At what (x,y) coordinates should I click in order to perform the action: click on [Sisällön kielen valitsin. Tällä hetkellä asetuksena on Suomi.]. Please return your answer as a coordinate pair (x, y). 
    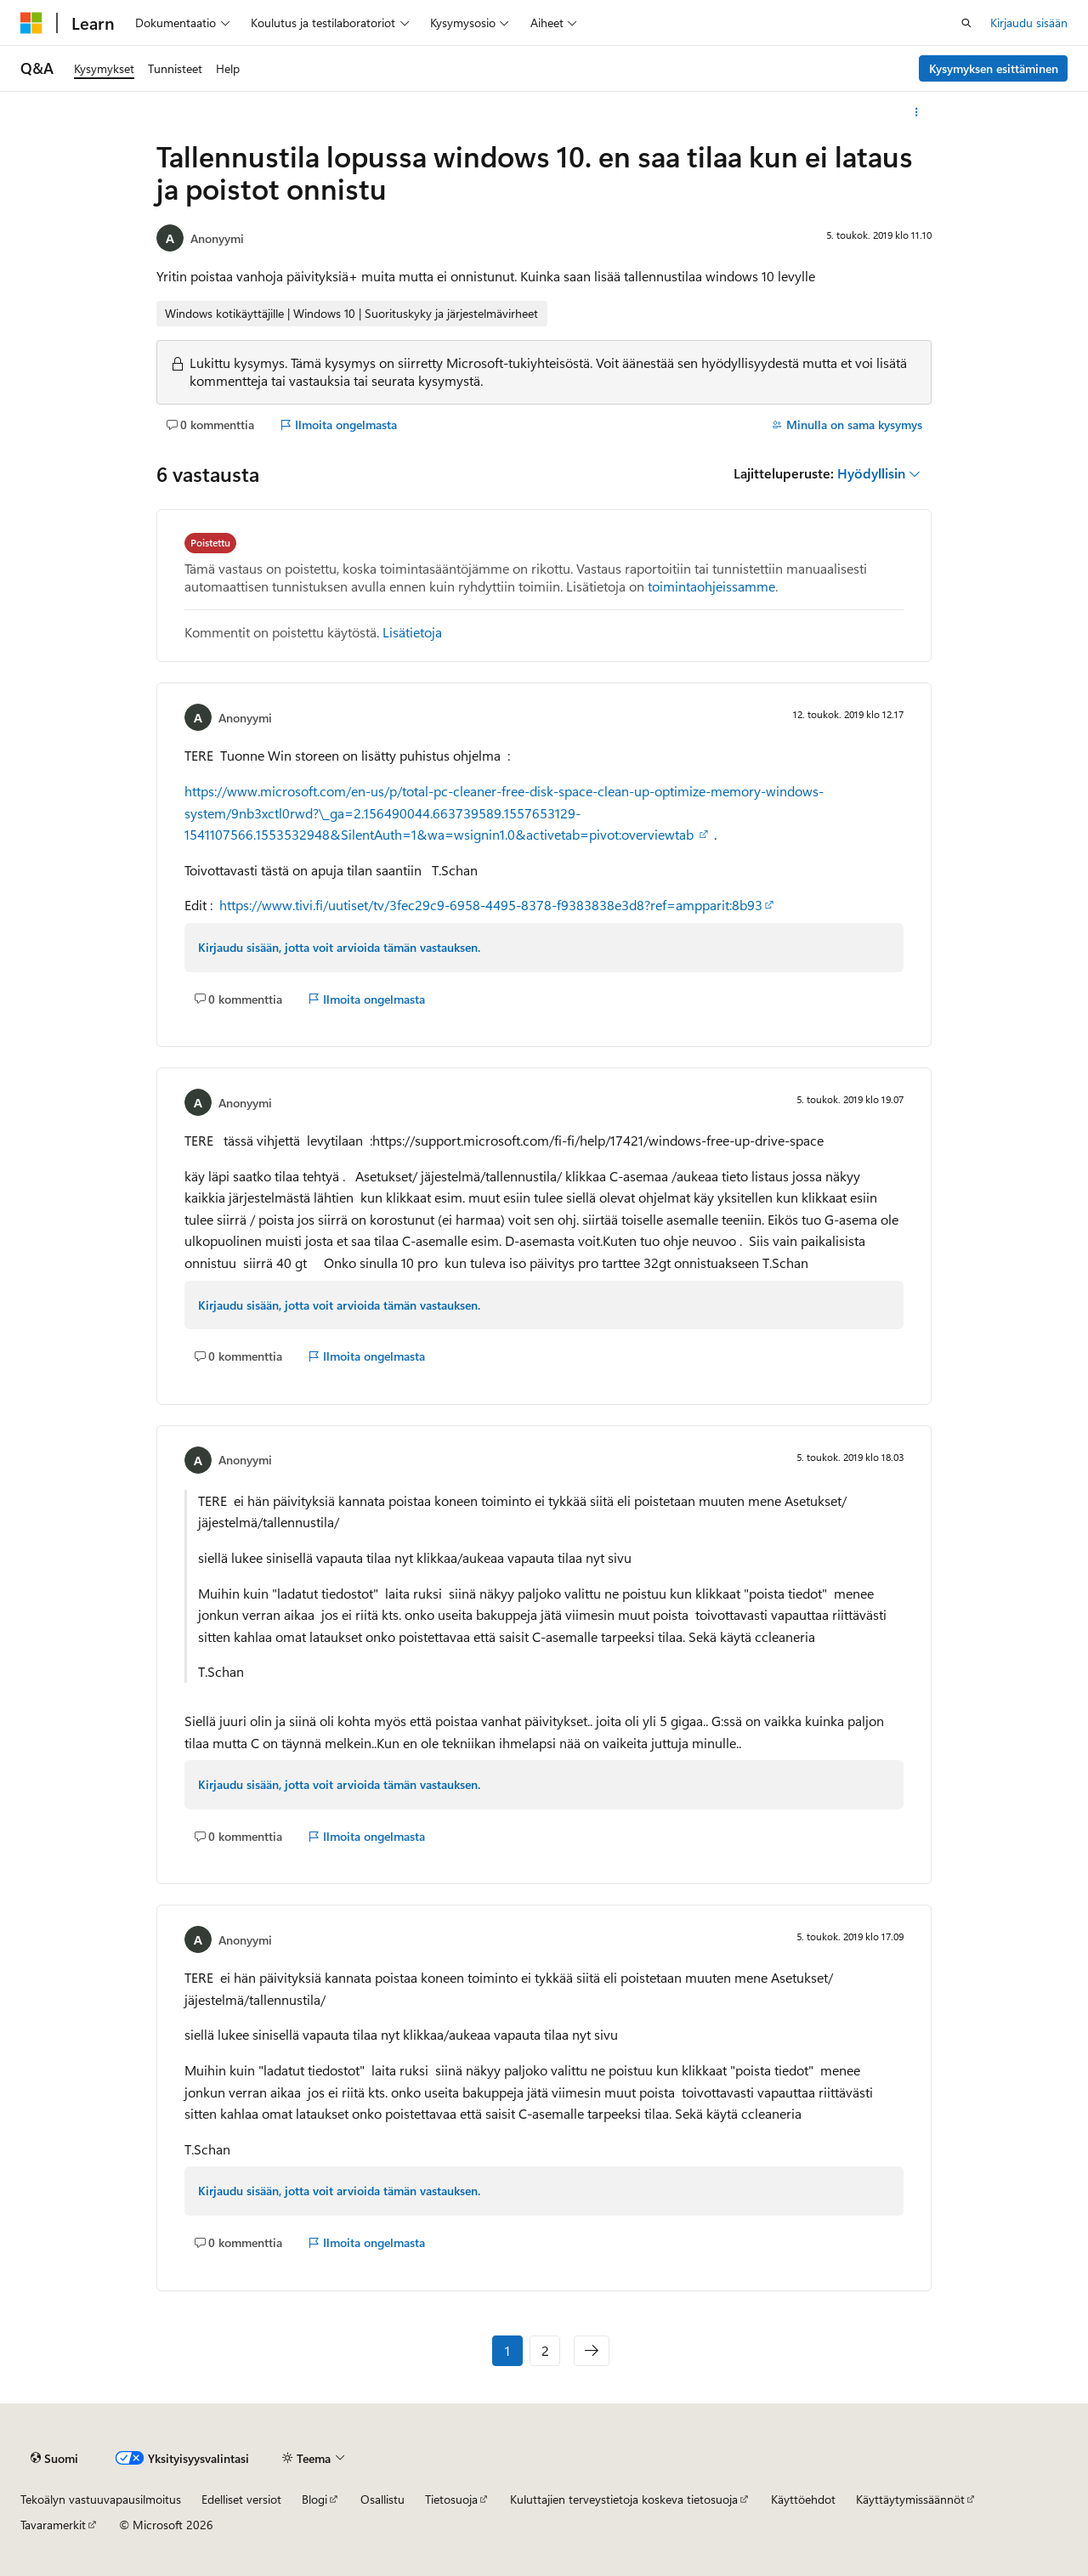
    Looking at the image, I should click on (54, 2458).